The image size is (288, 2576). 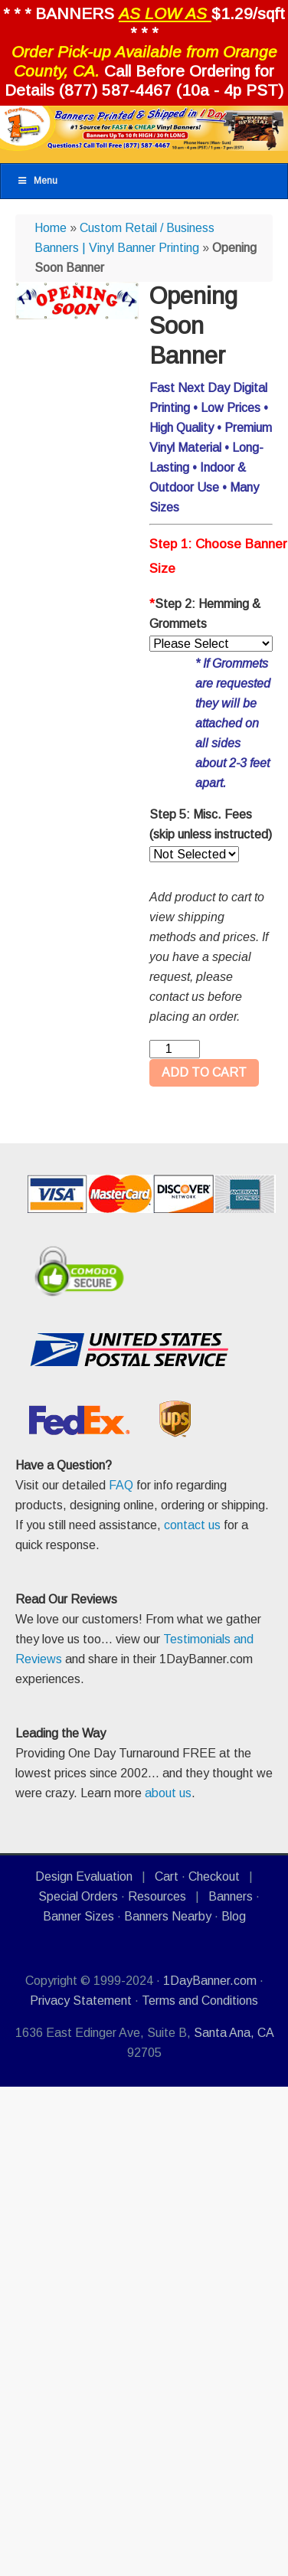 I want to click on FAQ, so click(x=121, y=1485).